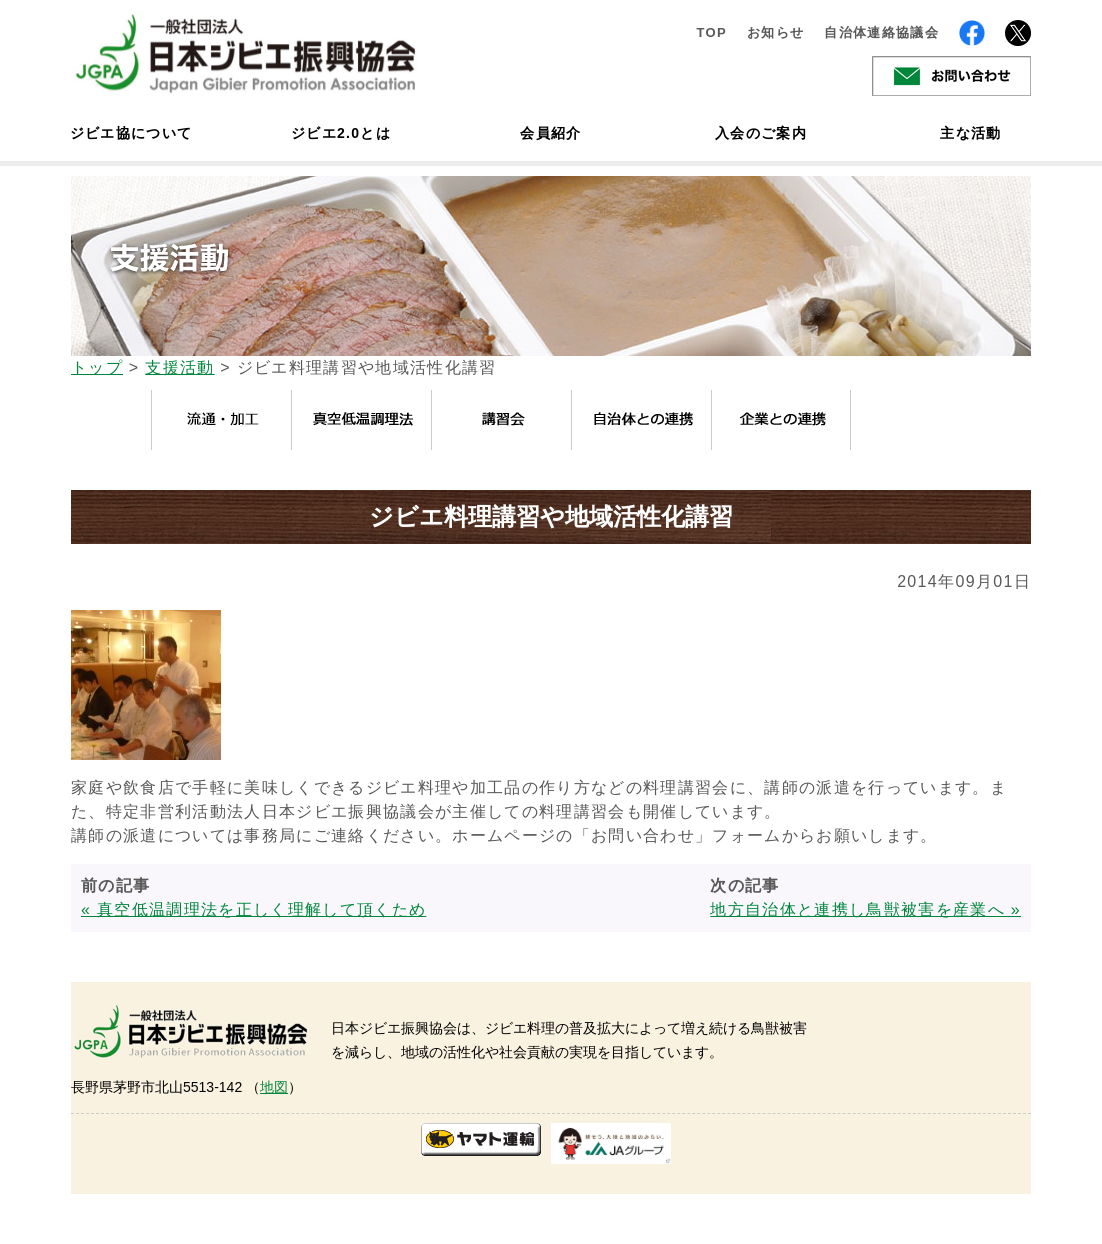 Image resolution: width=1102 pixels, height=1244 pixels. What do you see at coordinates (131, 133) in the screenshot?
I see `ジビエ協について` at bounding box center [131, 133].